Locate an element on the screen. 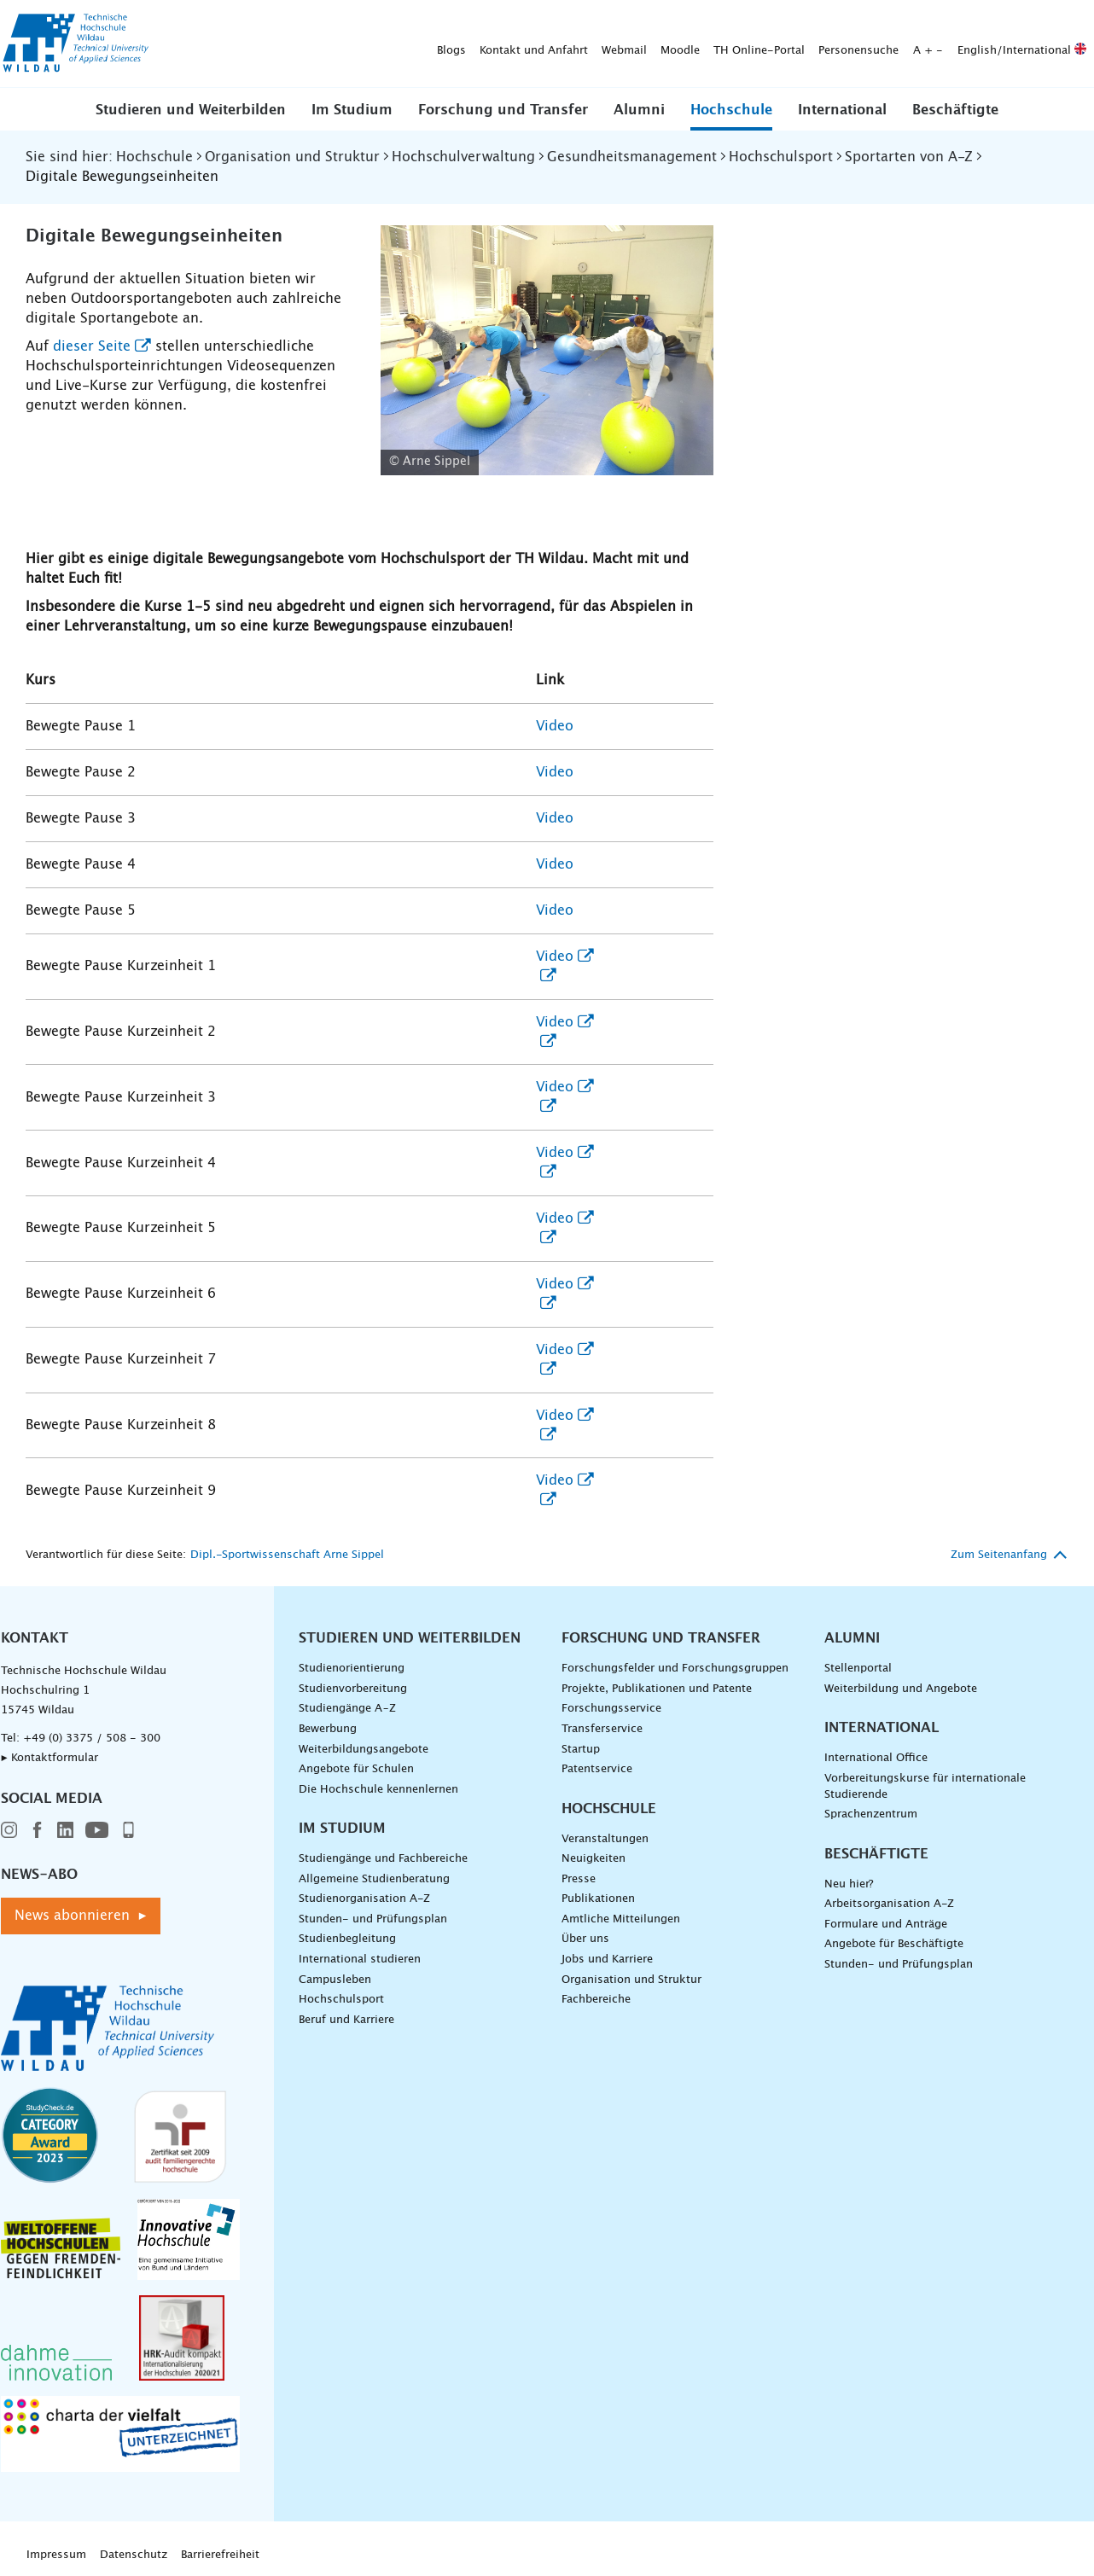 This screenshot has height=2576, width=1094. Forschung und Transfer is located at coordinates (503, 110).